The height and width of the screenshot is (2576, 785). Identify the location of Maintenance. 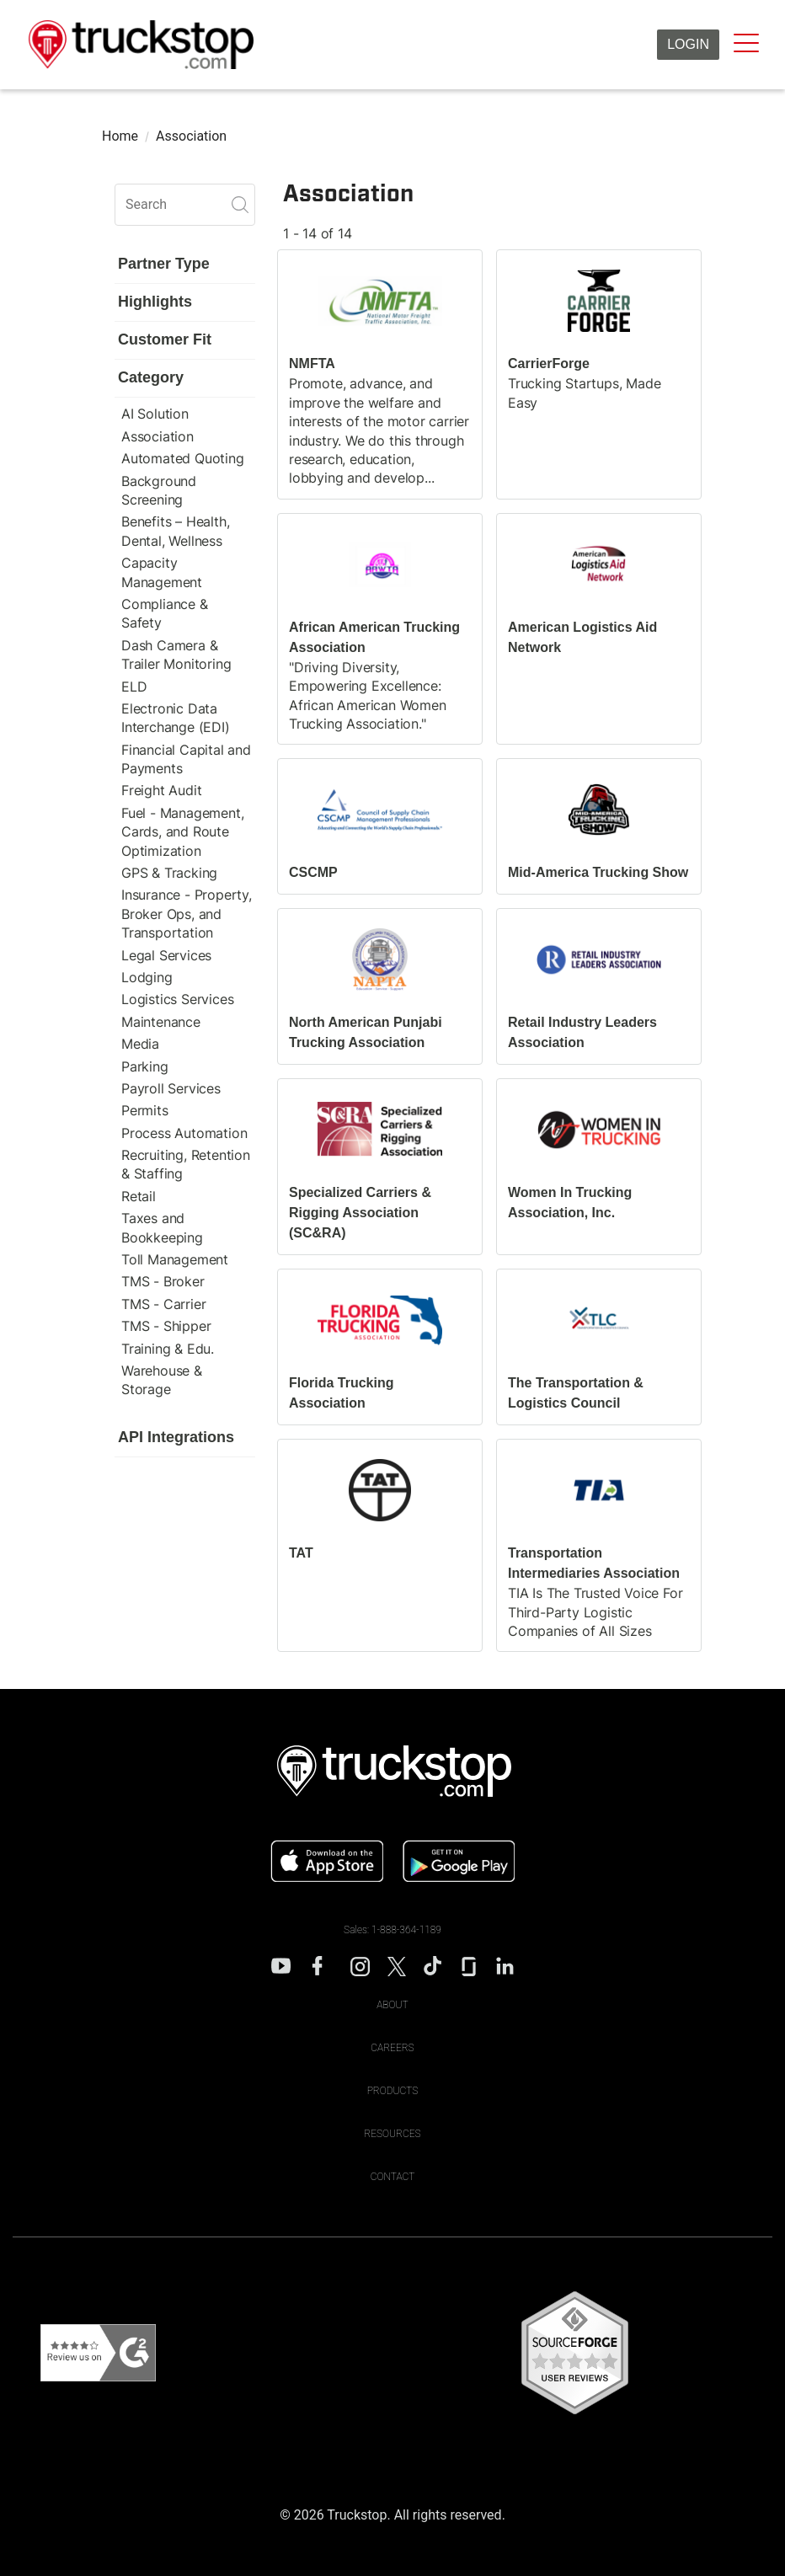
(160, 1021).